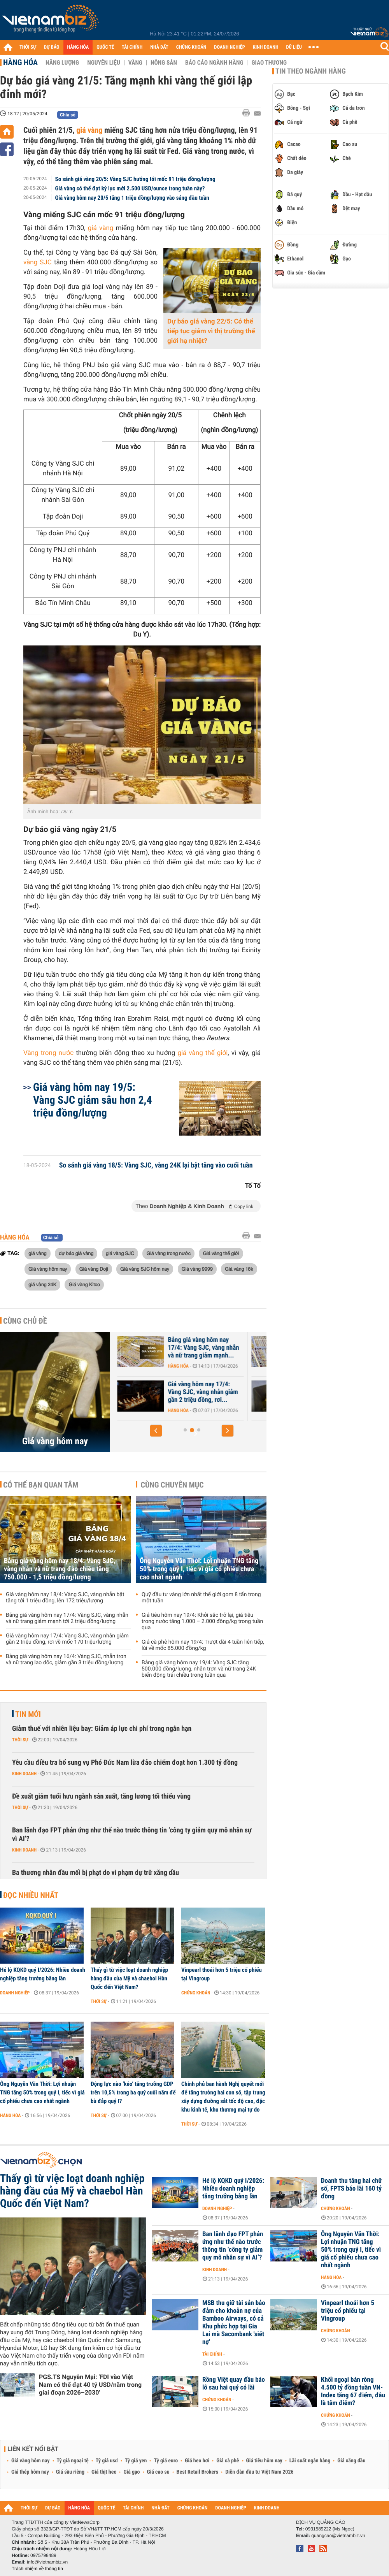  What do you see at coordinates (135, 62) in the screenshot?
I see `Vàng` at bounding box center [135, 62].